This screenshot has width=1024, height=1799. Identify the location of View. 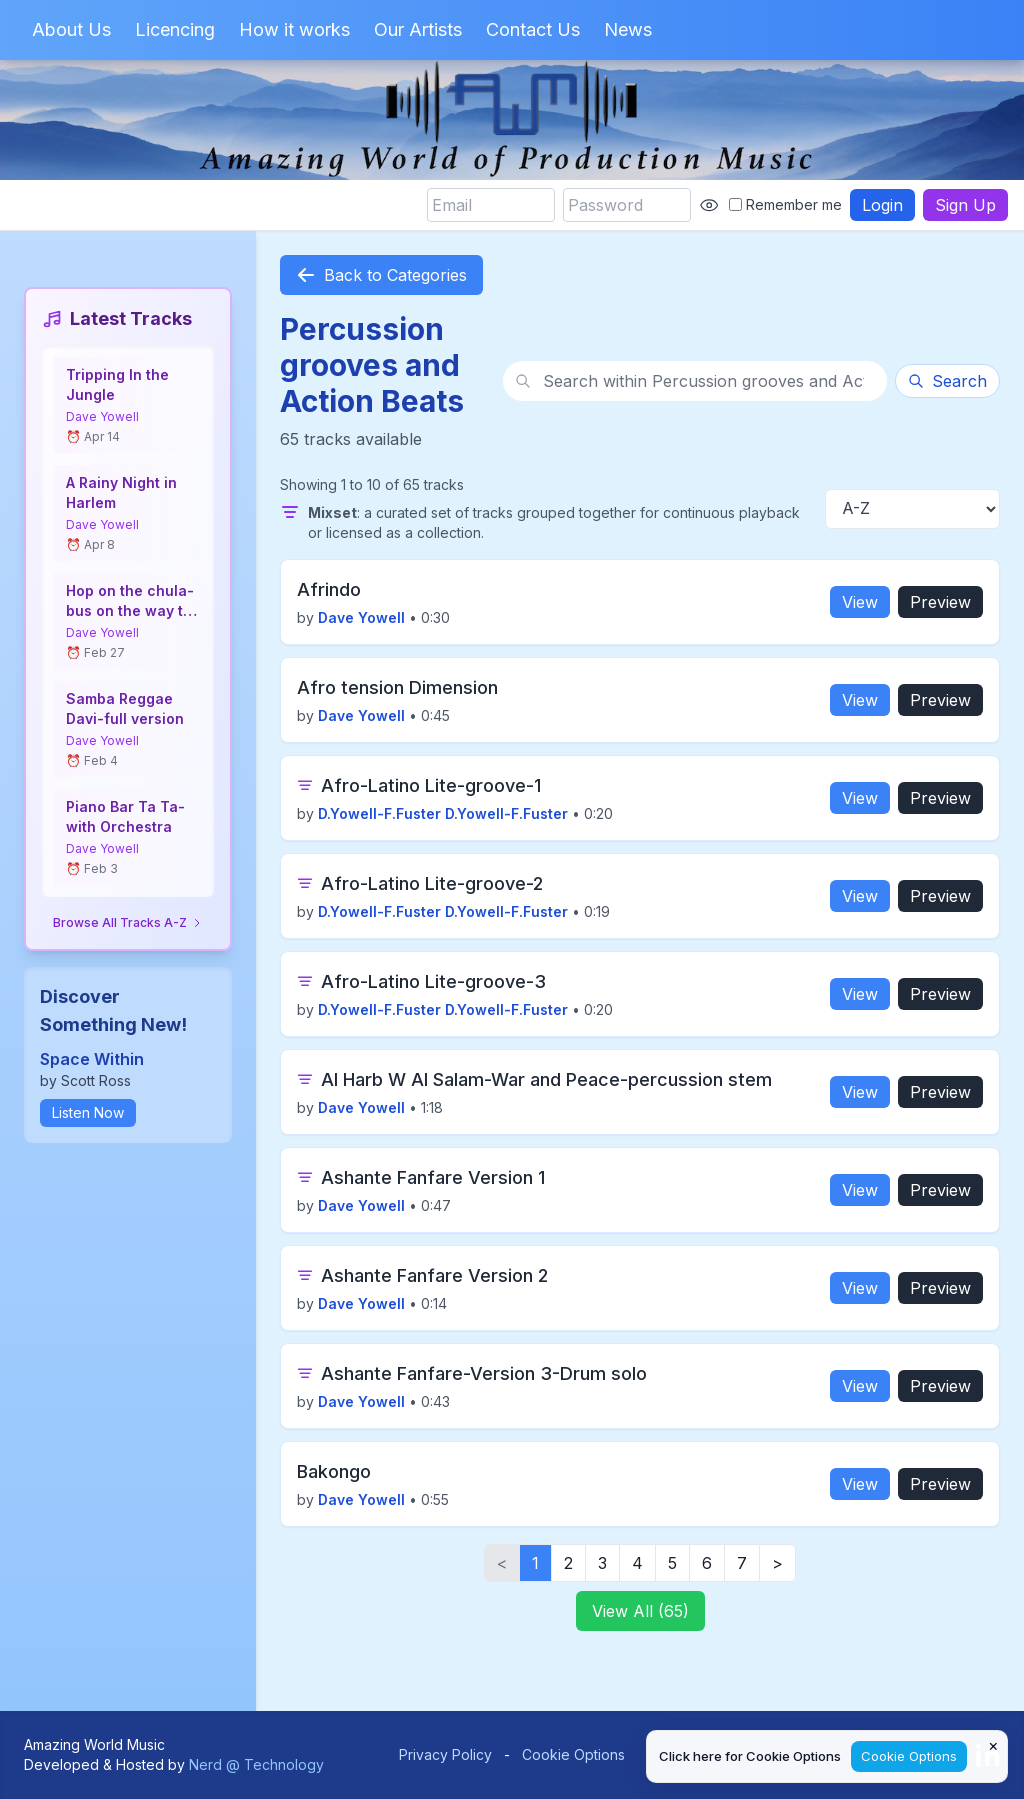
(860, 602).